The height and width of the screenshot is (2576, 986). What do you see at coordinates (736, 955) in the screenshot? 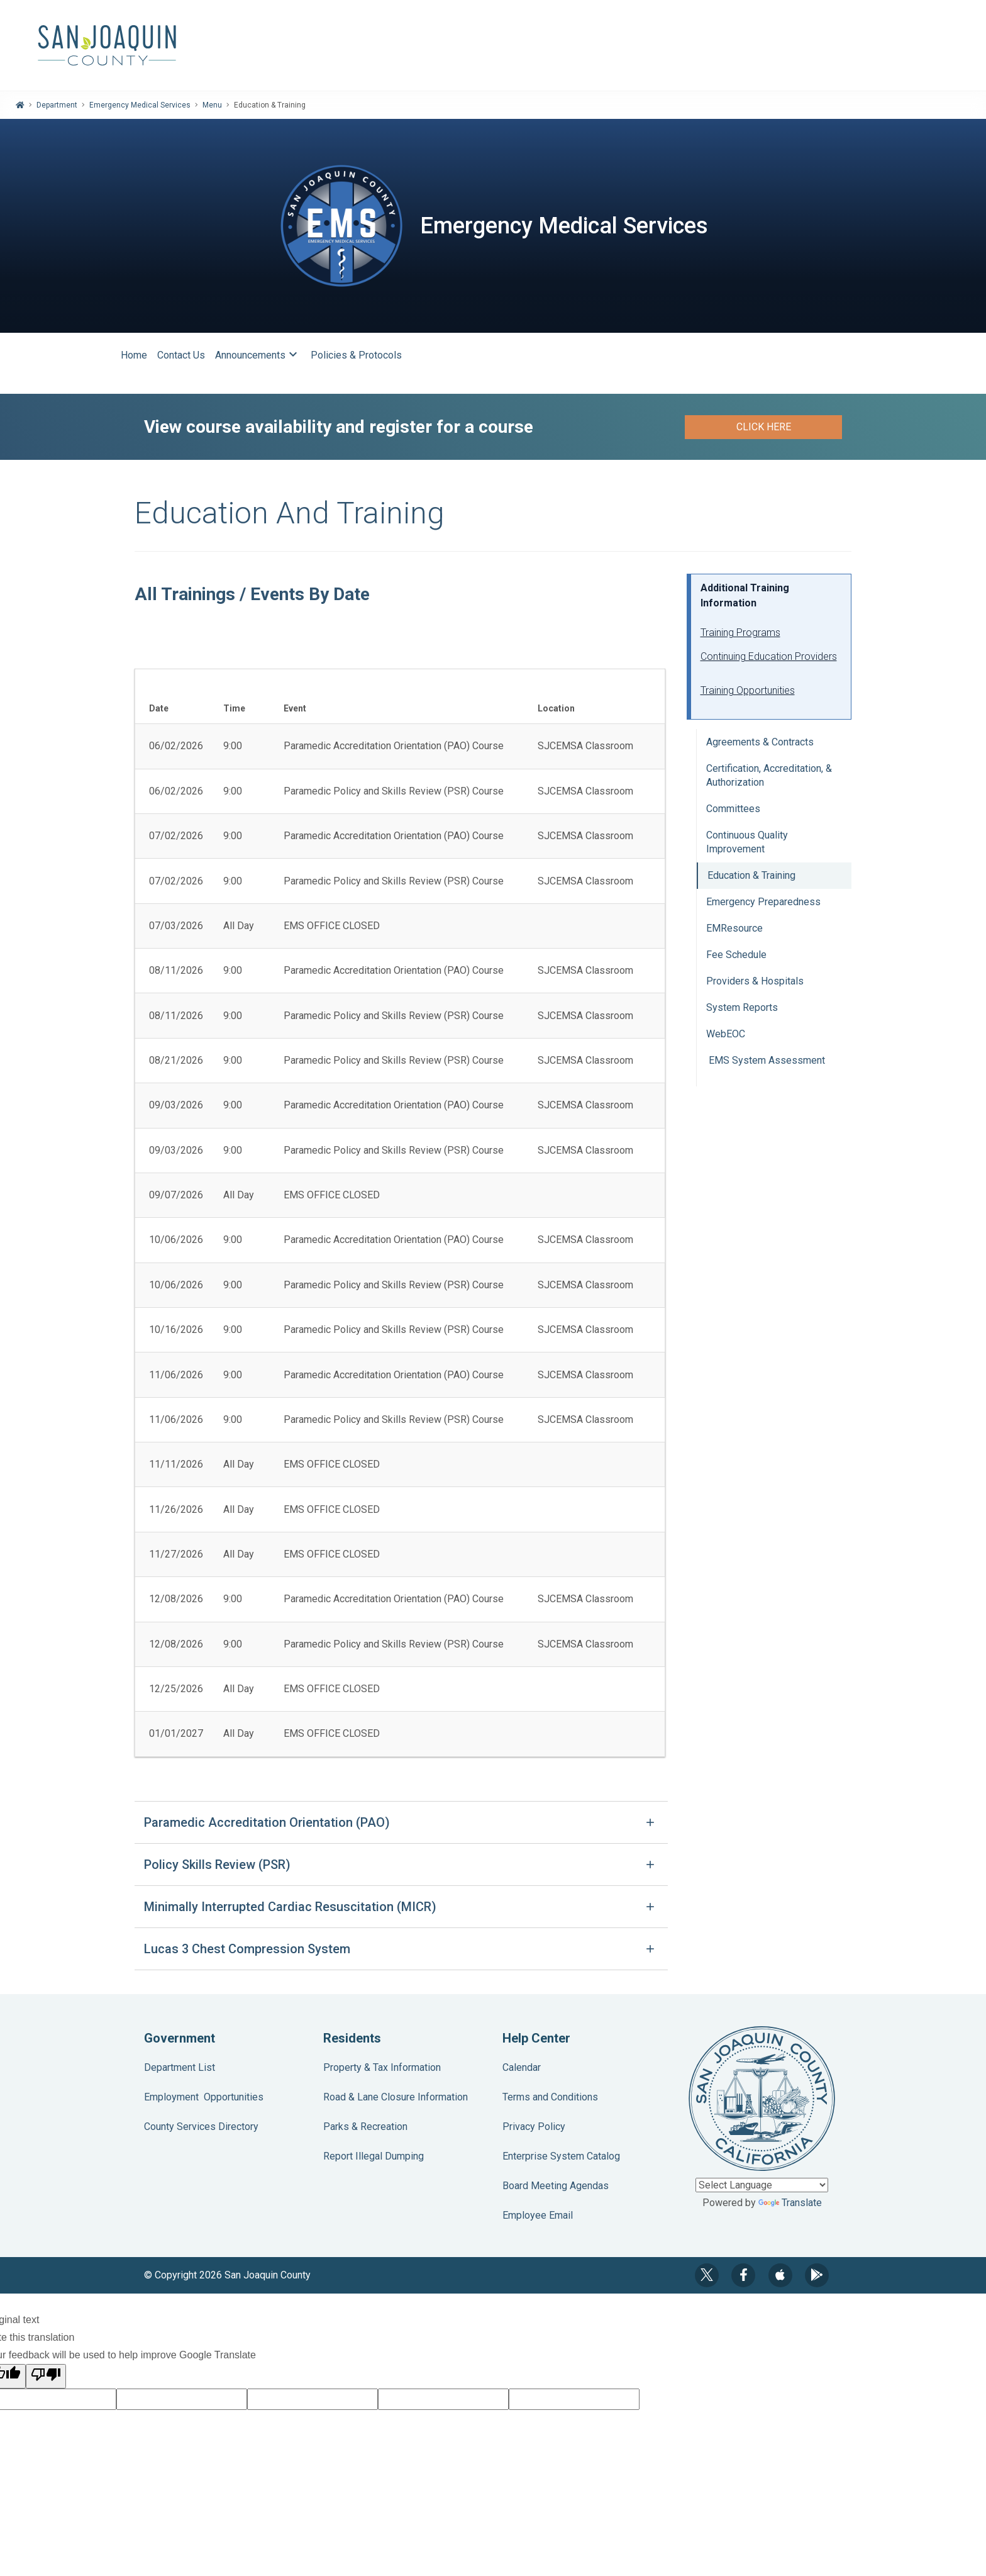
I see `Fee Schedule` at bounding box center [736, 955].